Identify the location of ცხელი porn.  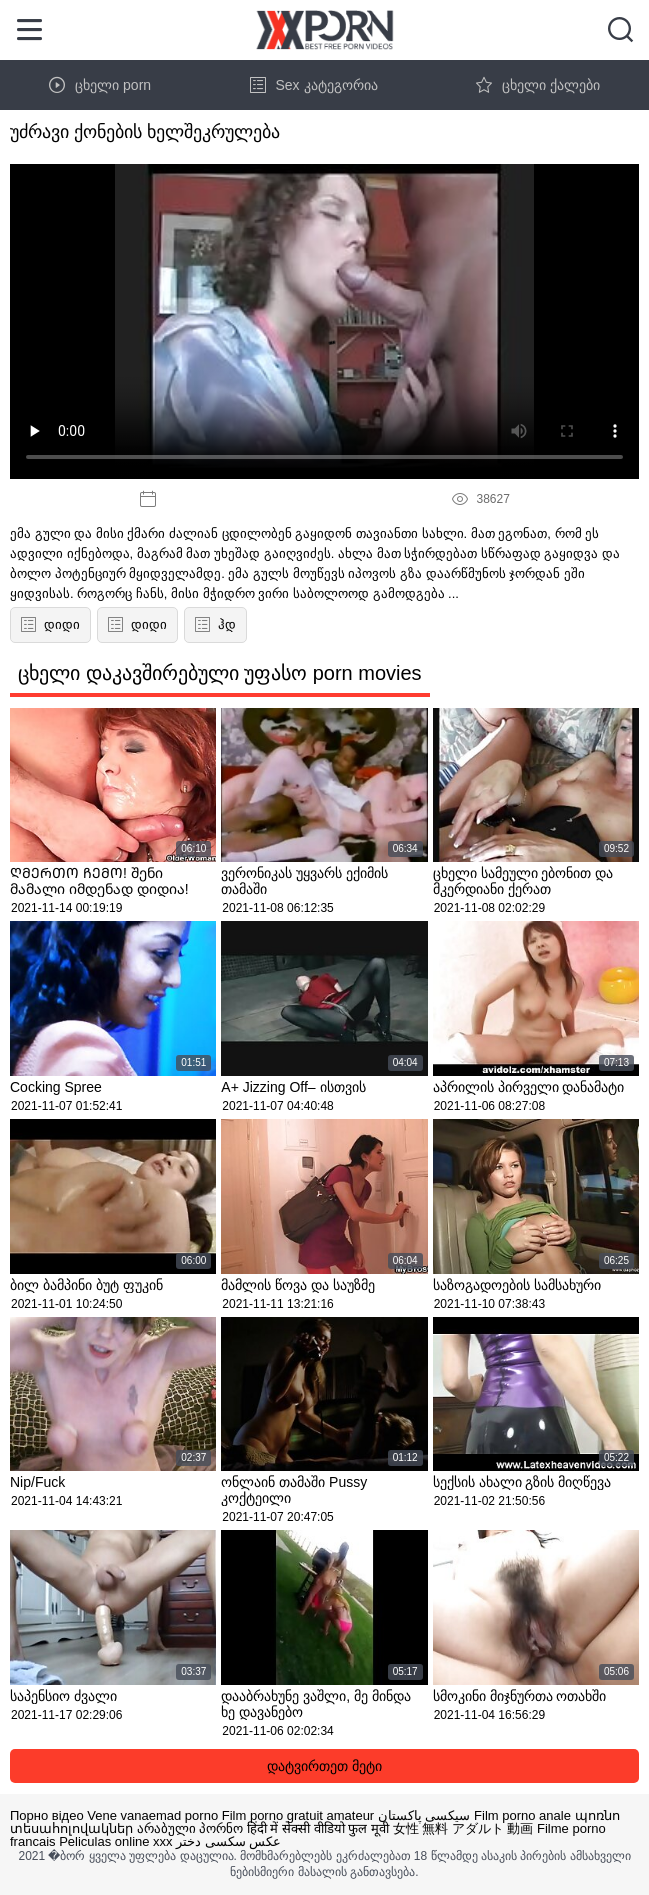
(100, 85).